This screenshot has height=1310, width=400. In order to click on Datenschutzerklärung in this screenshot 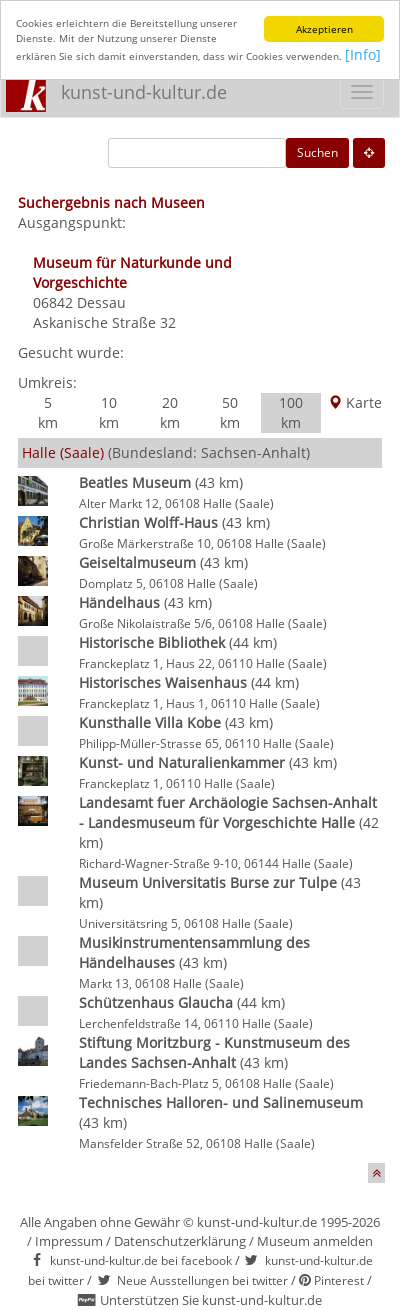, I will do `click(180, 1241)`.